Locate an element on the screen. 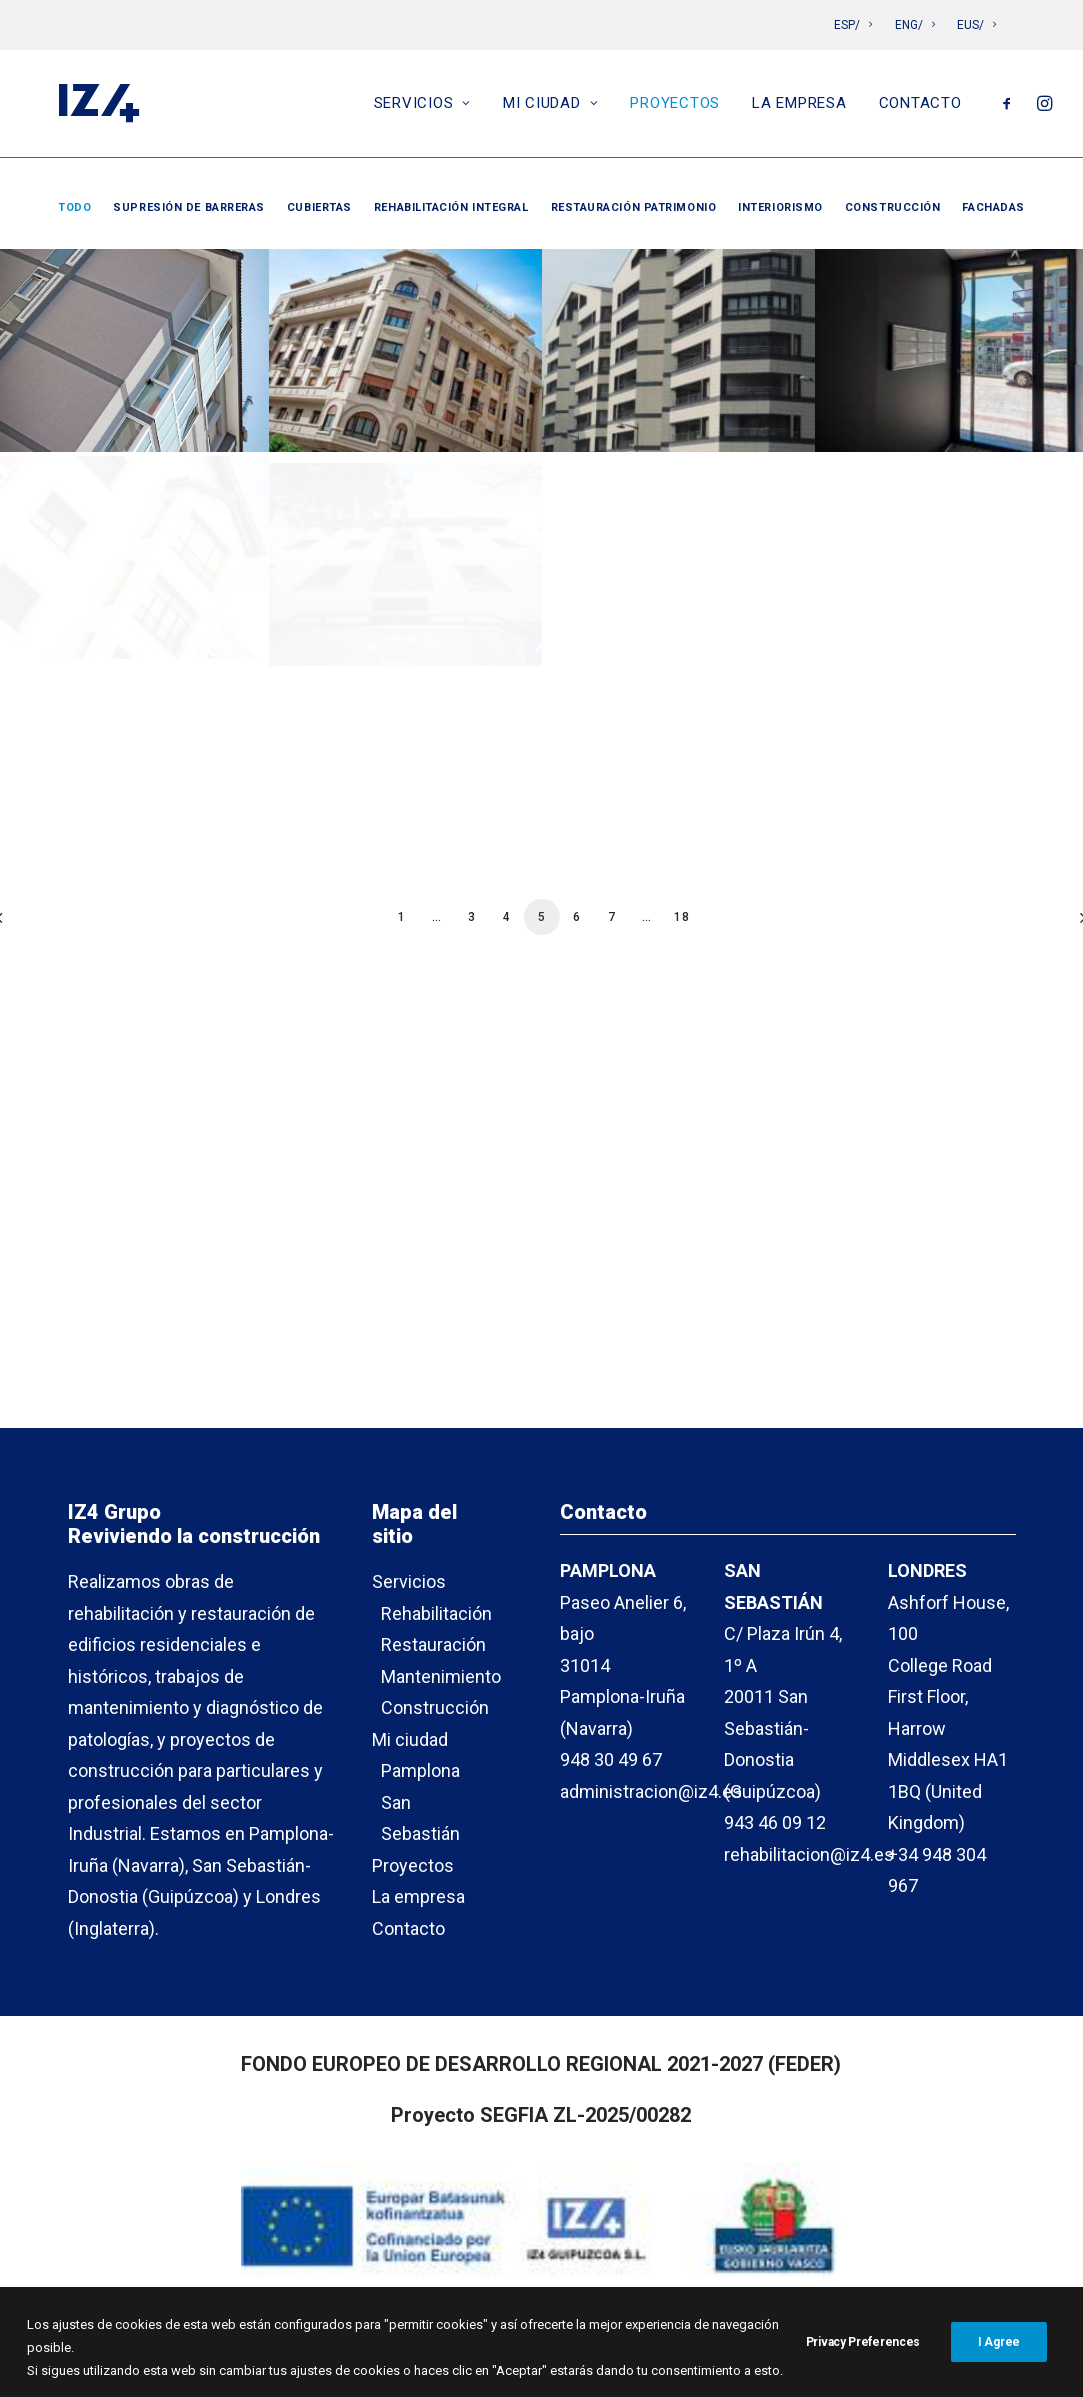 The width and height of the screenshot is (1083, 2397). Servicios is located at coordinates (422, 108).